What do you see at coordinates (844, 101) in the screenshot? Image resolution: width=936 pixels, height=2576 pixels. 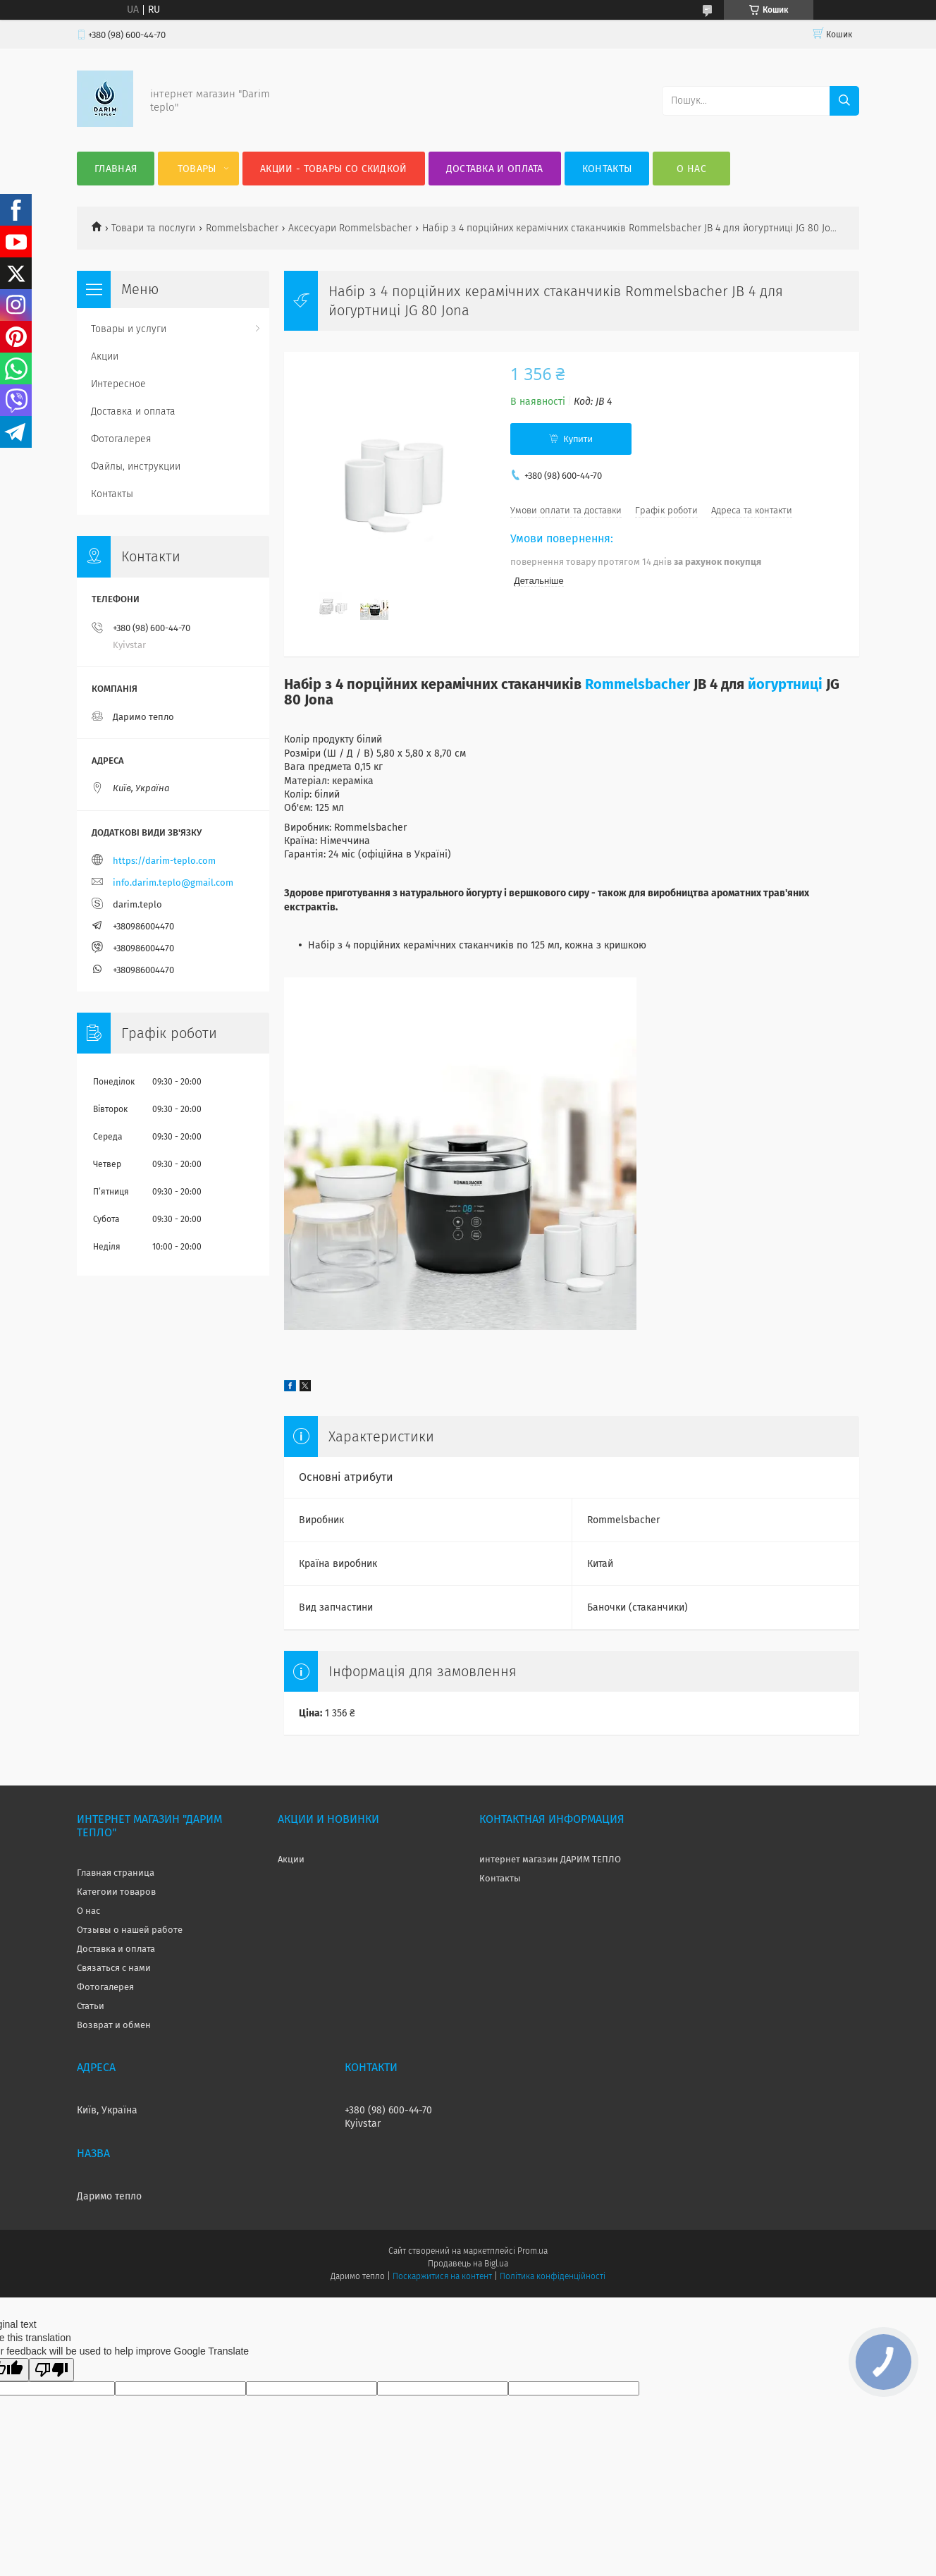 I see `[Шукати]` at bounding box center [844, 101].